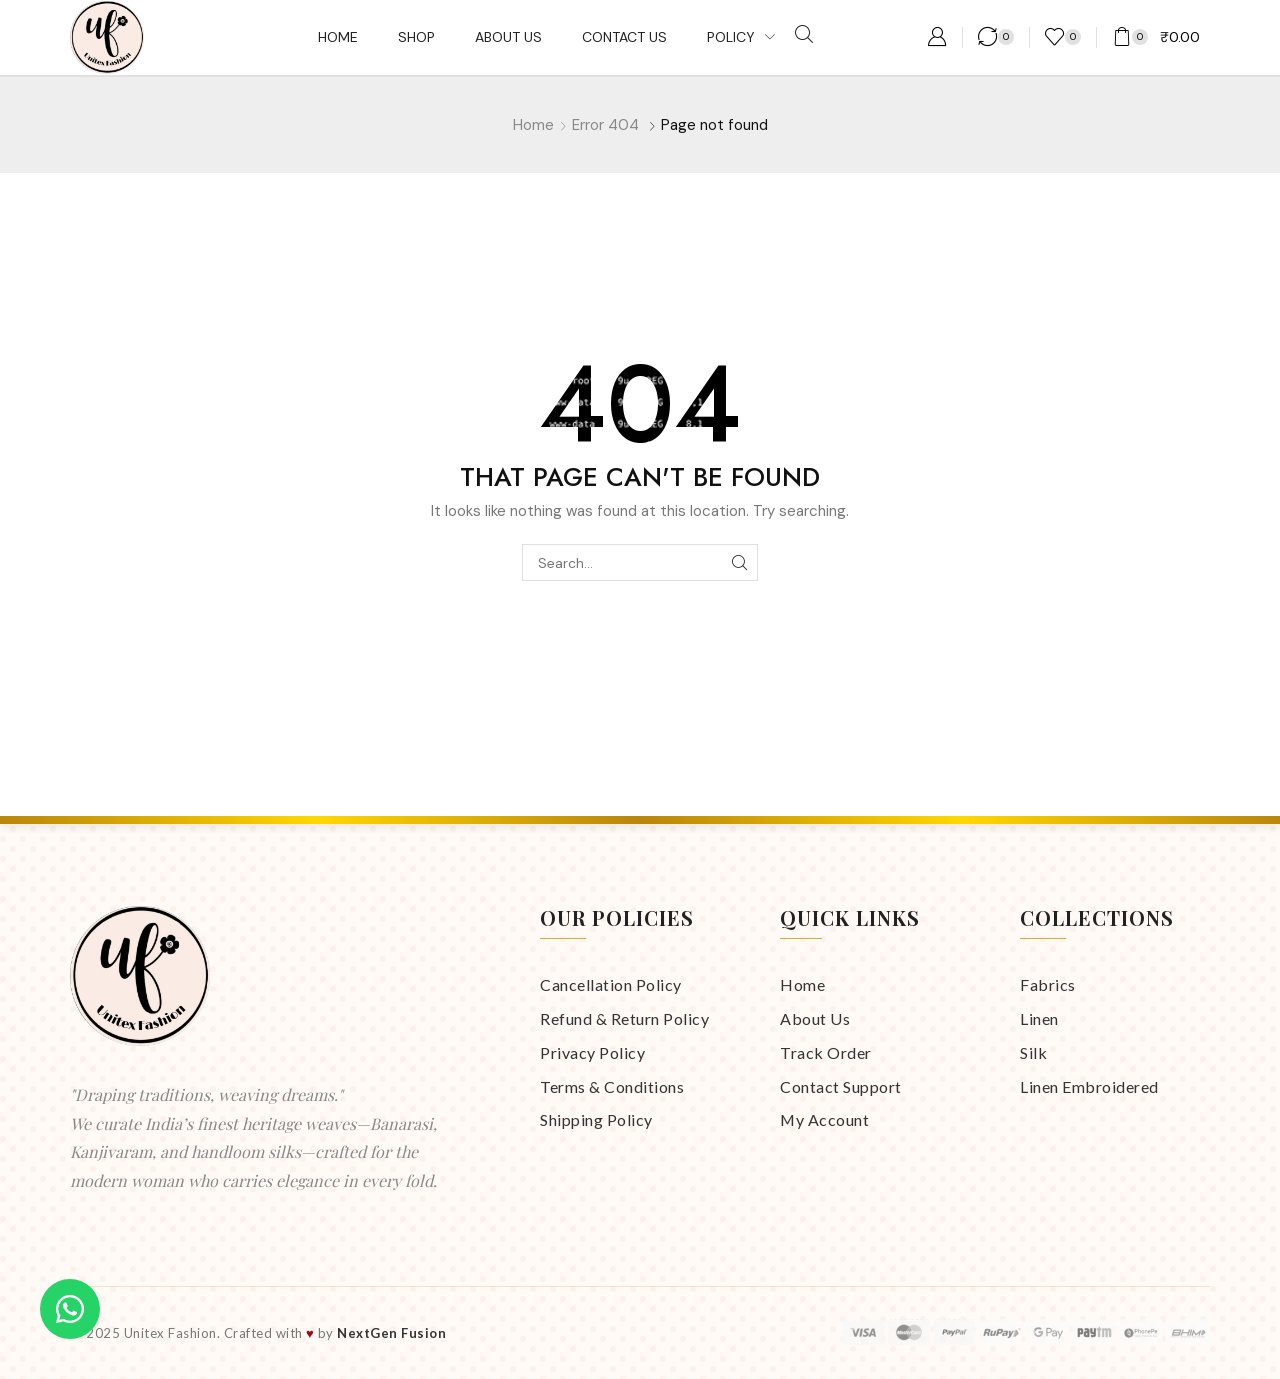 Image resolution: width=1280 pixels, height=1379 pixels. I want to click on Track Order, so click(826, 1052).